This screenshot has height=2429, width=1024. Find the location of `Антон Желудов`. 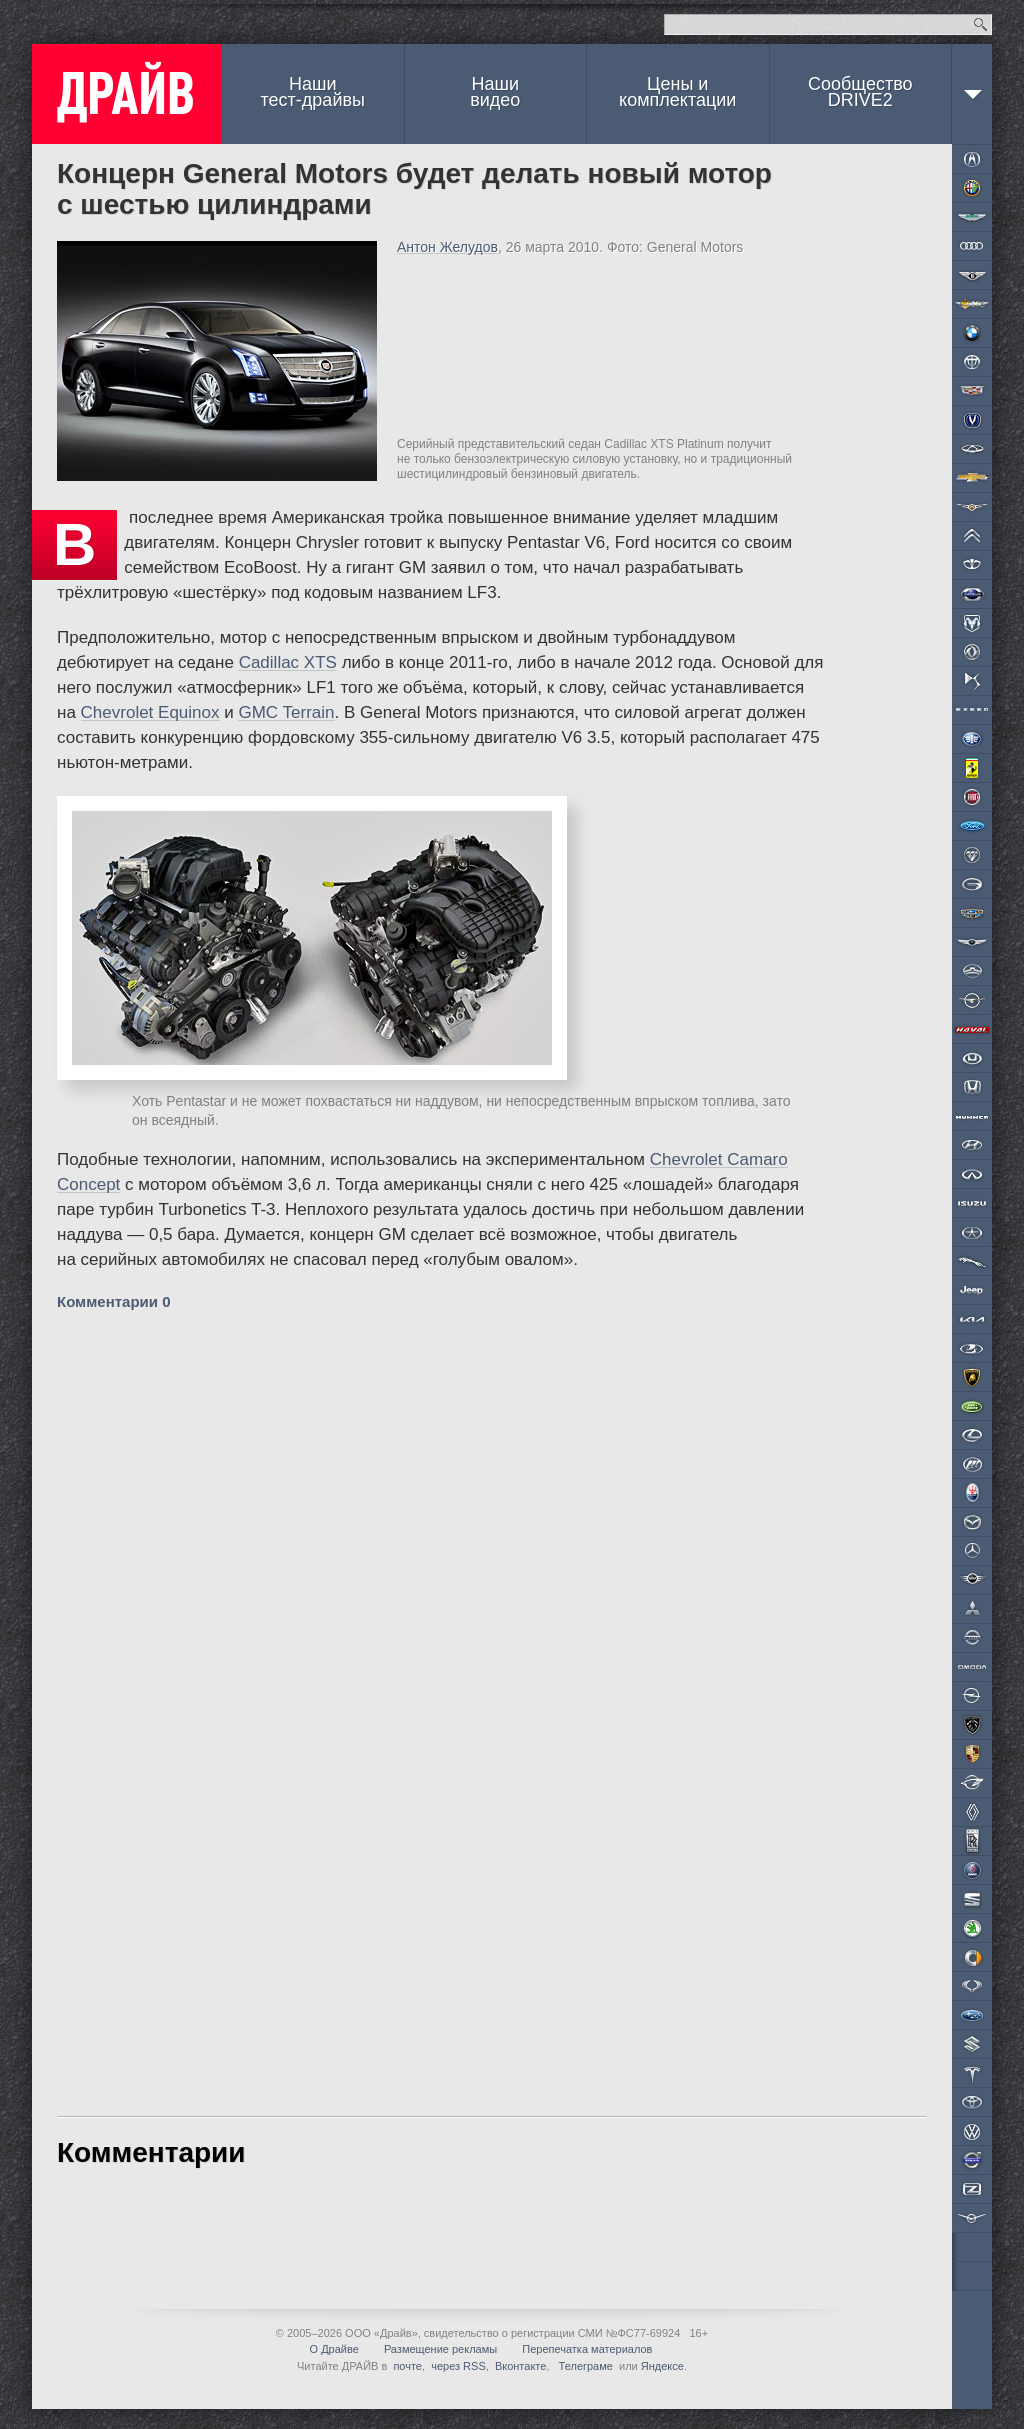

Антон Желудов is located at coordinates (447, 247).